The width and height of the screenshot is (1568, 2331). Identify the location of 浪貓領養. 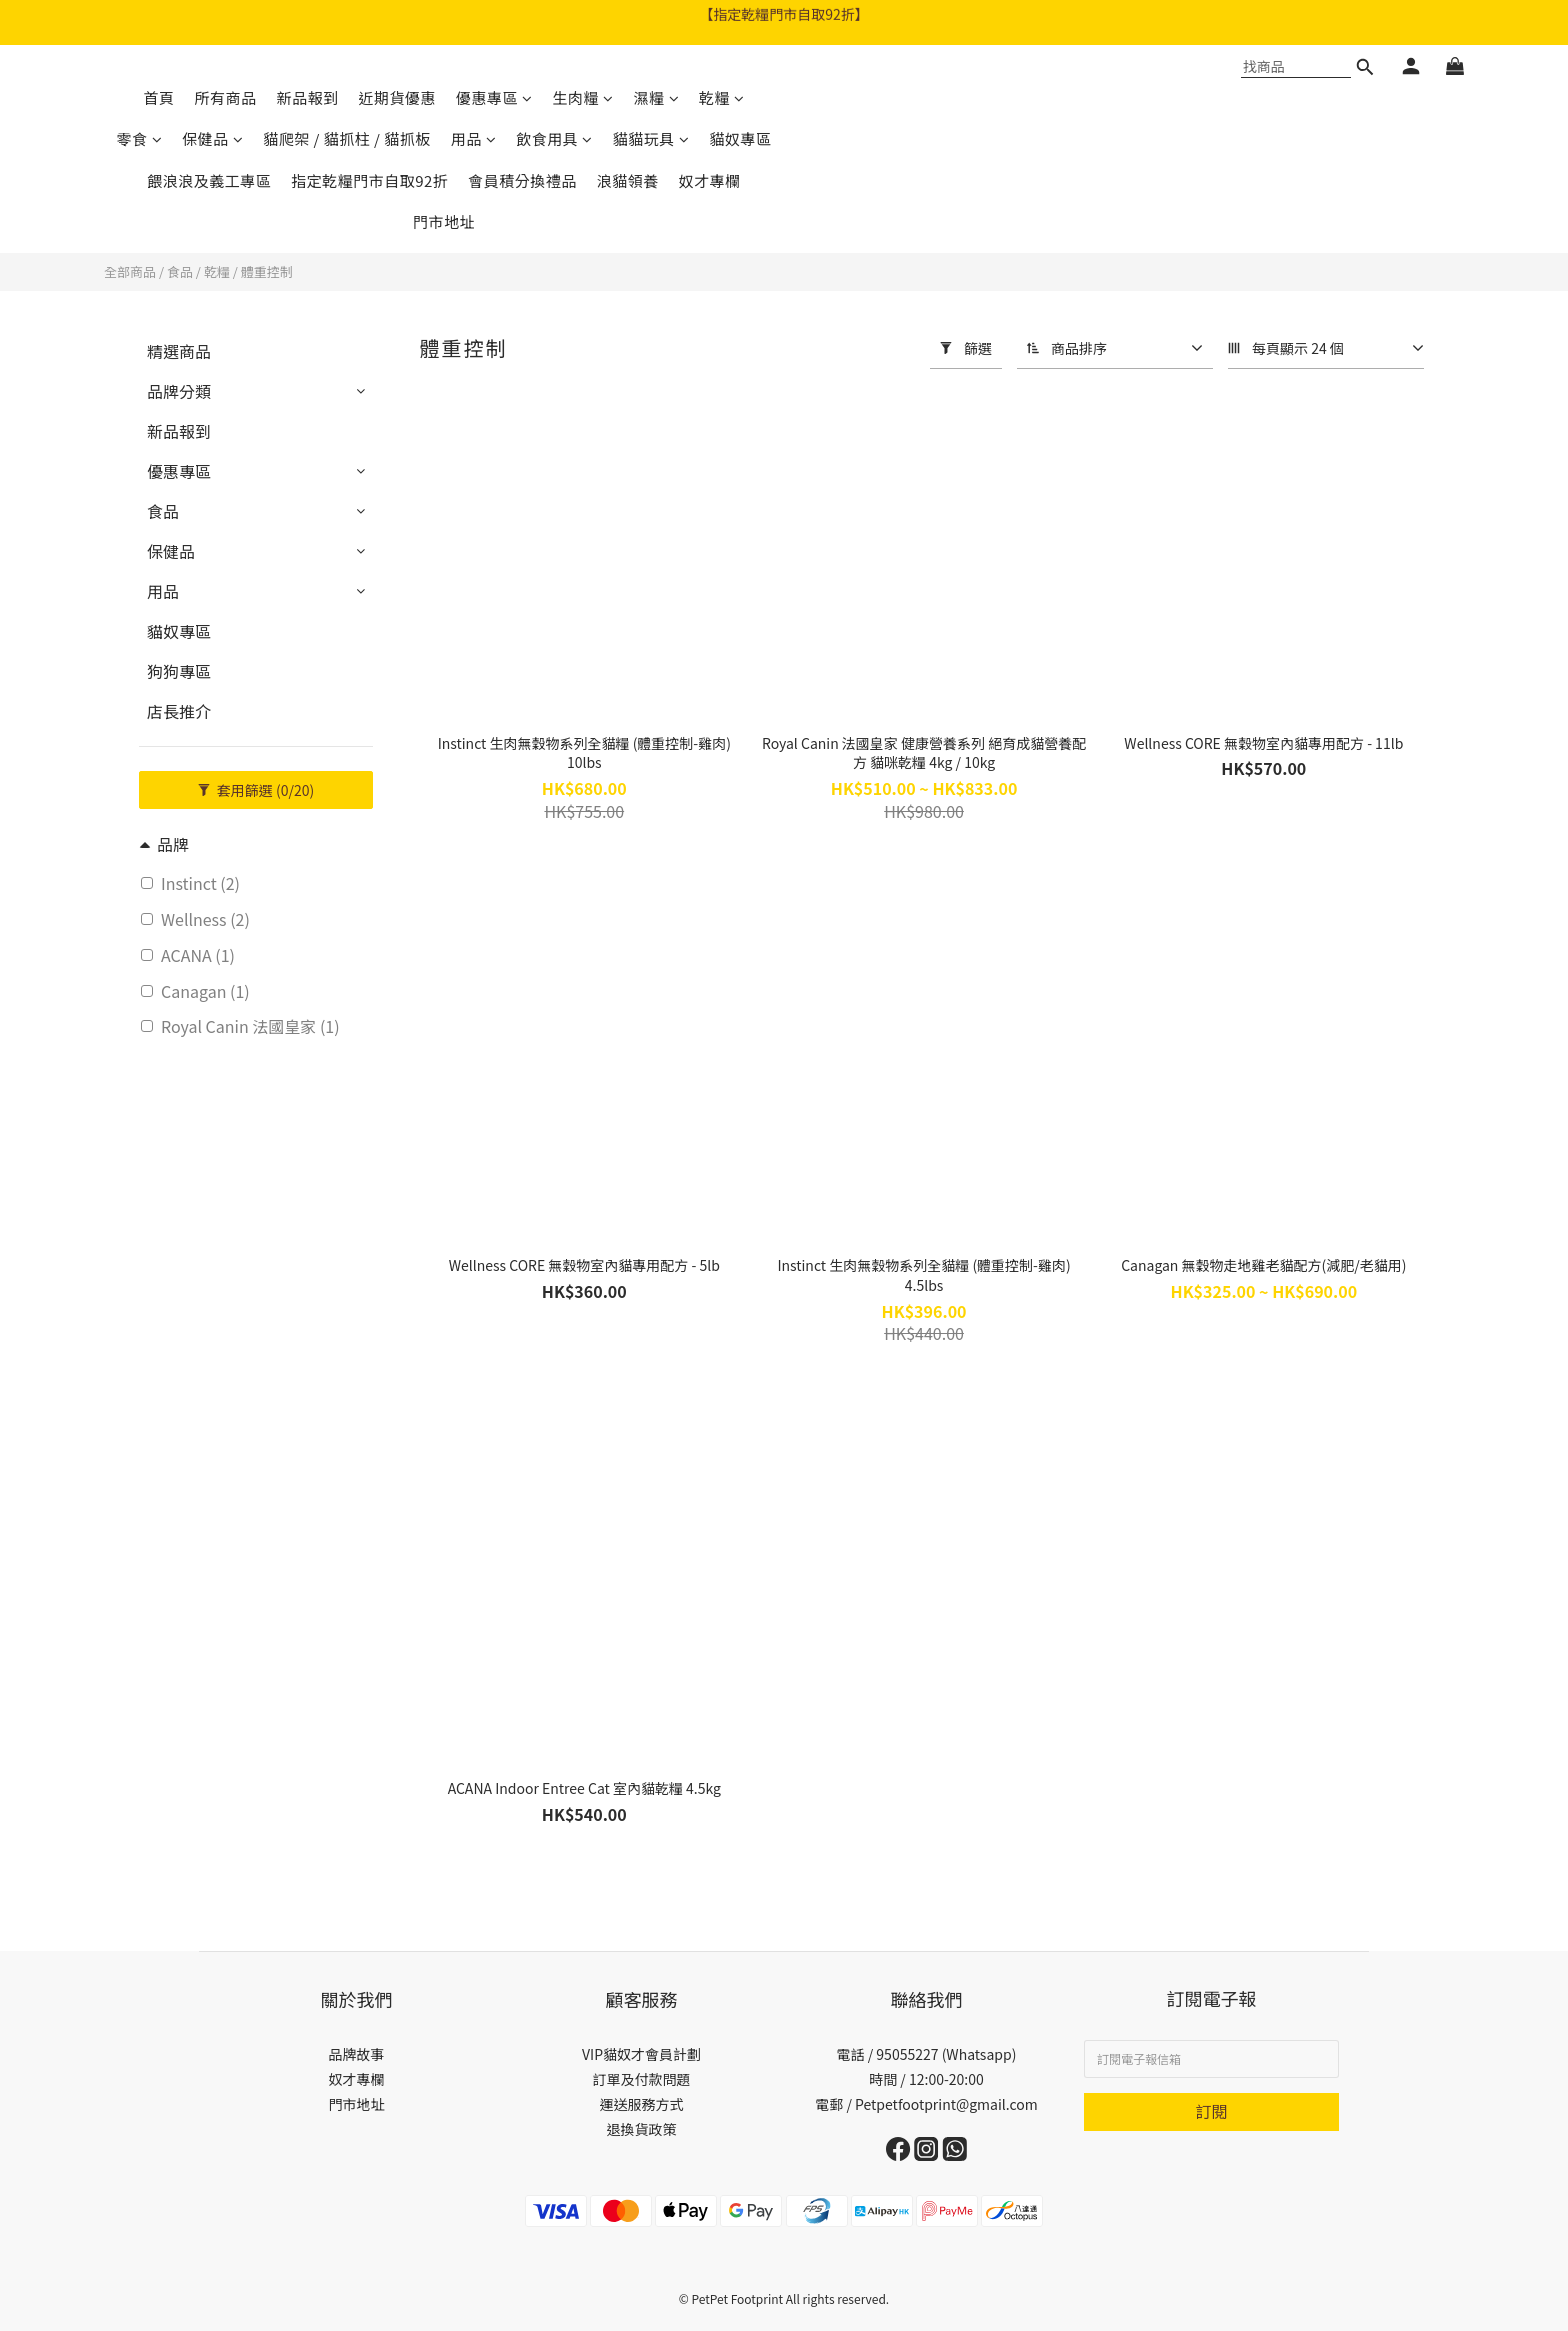
(628, 180).